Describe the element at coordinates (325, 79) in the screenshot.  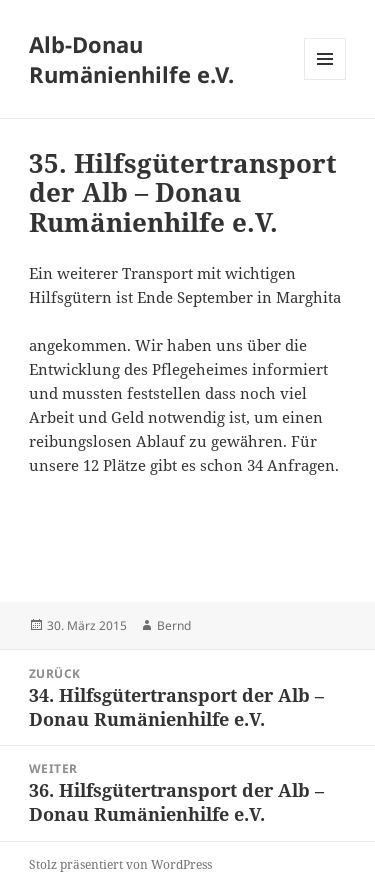
I see `Menü und Widgets` at that location.